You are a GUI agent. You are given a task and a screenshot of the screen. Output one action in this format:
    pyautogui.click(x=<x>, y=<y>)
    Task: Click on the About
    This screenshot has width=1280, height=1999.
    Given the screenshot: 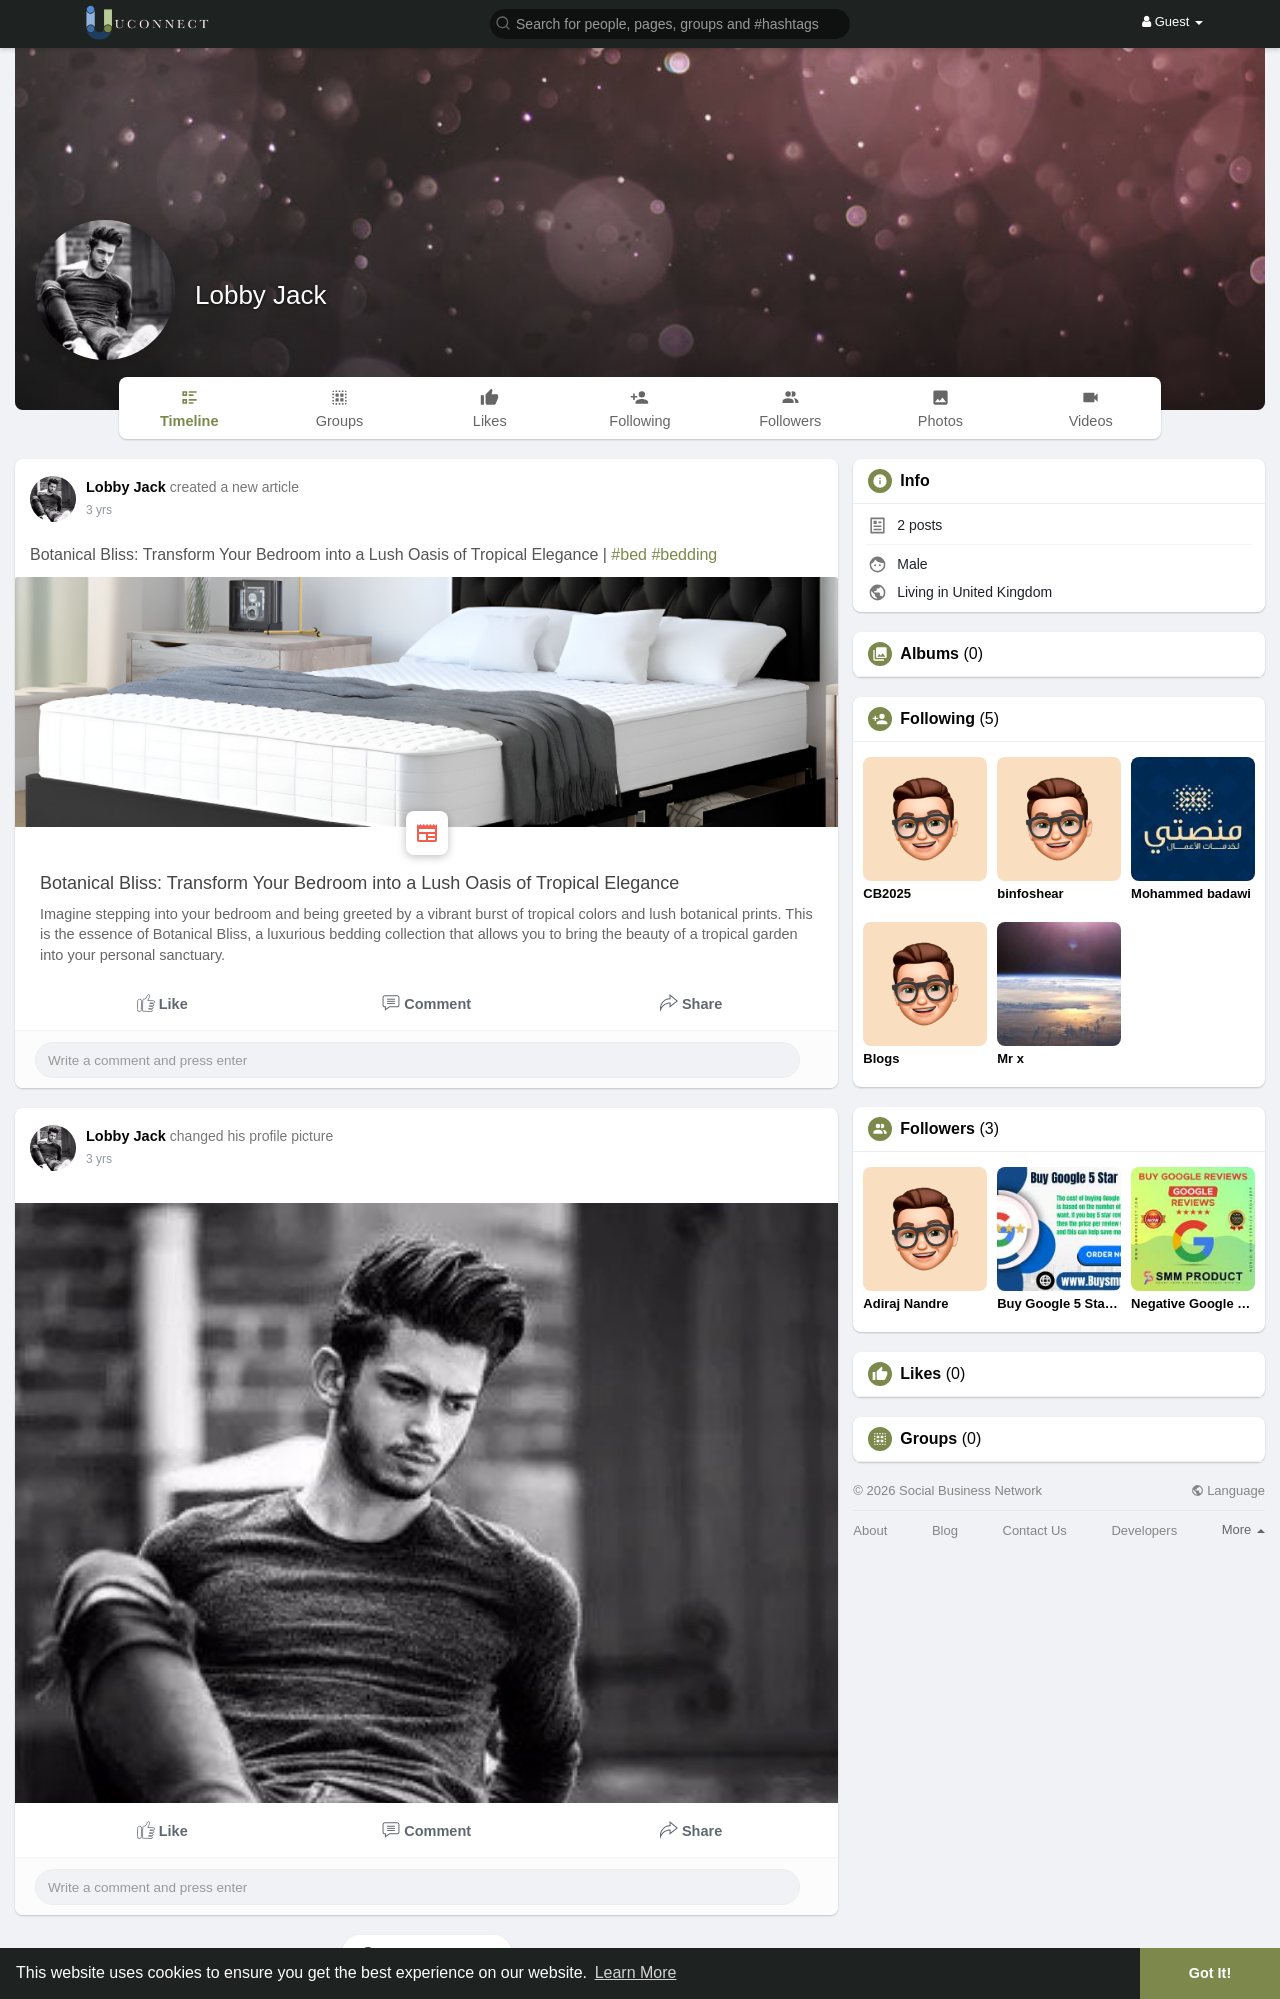 What is the action you would take?
    pyautogui.click(x=870, y=1530)
    